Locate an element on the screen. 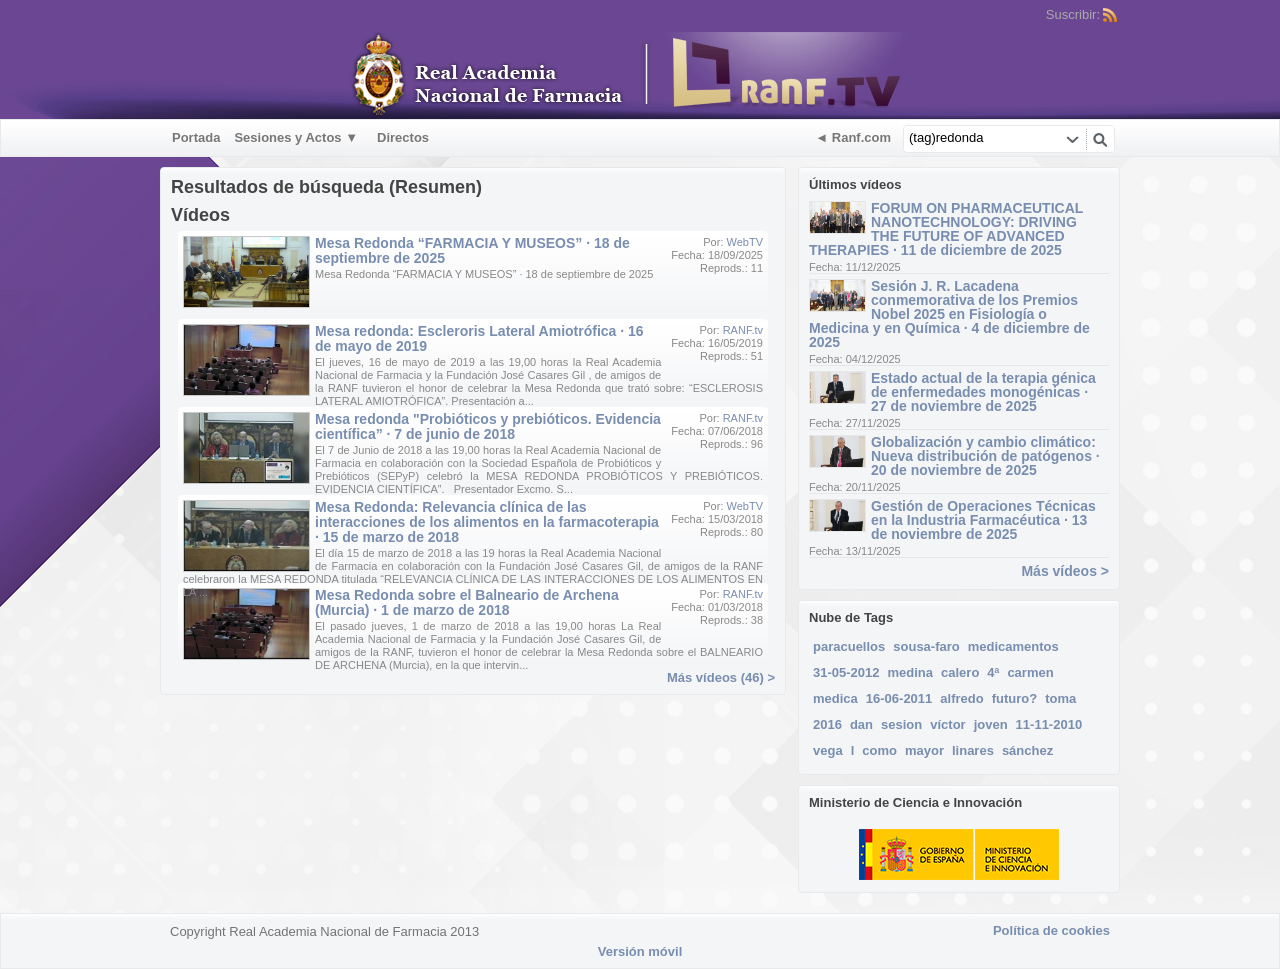 Image resolution: width=1280 pixels, height=969 pixels. calero is located at coordinates (960, 672).